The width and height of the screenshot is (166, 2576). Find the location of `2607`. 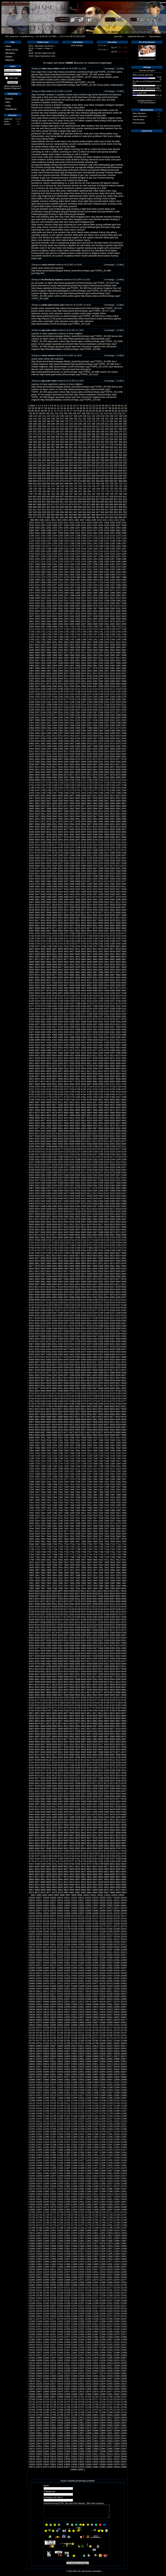

2607 is located at coordinates (95, 764).